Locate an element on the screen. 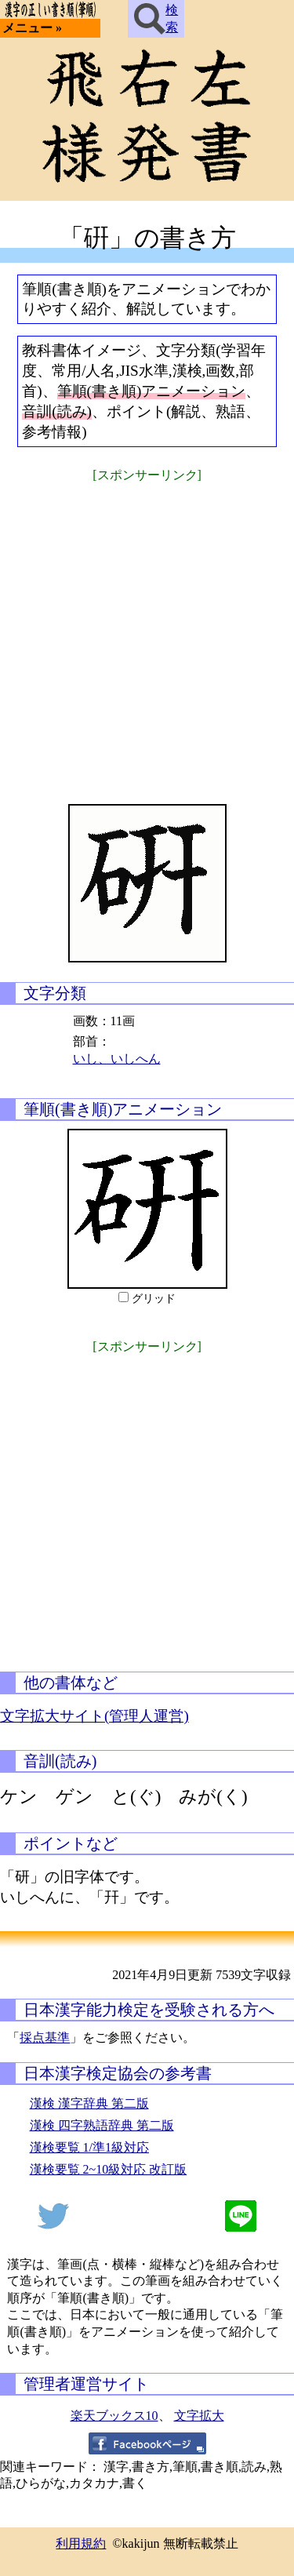  文字拡大サイト(管理人運営) is located at coordinates (94, 1716).